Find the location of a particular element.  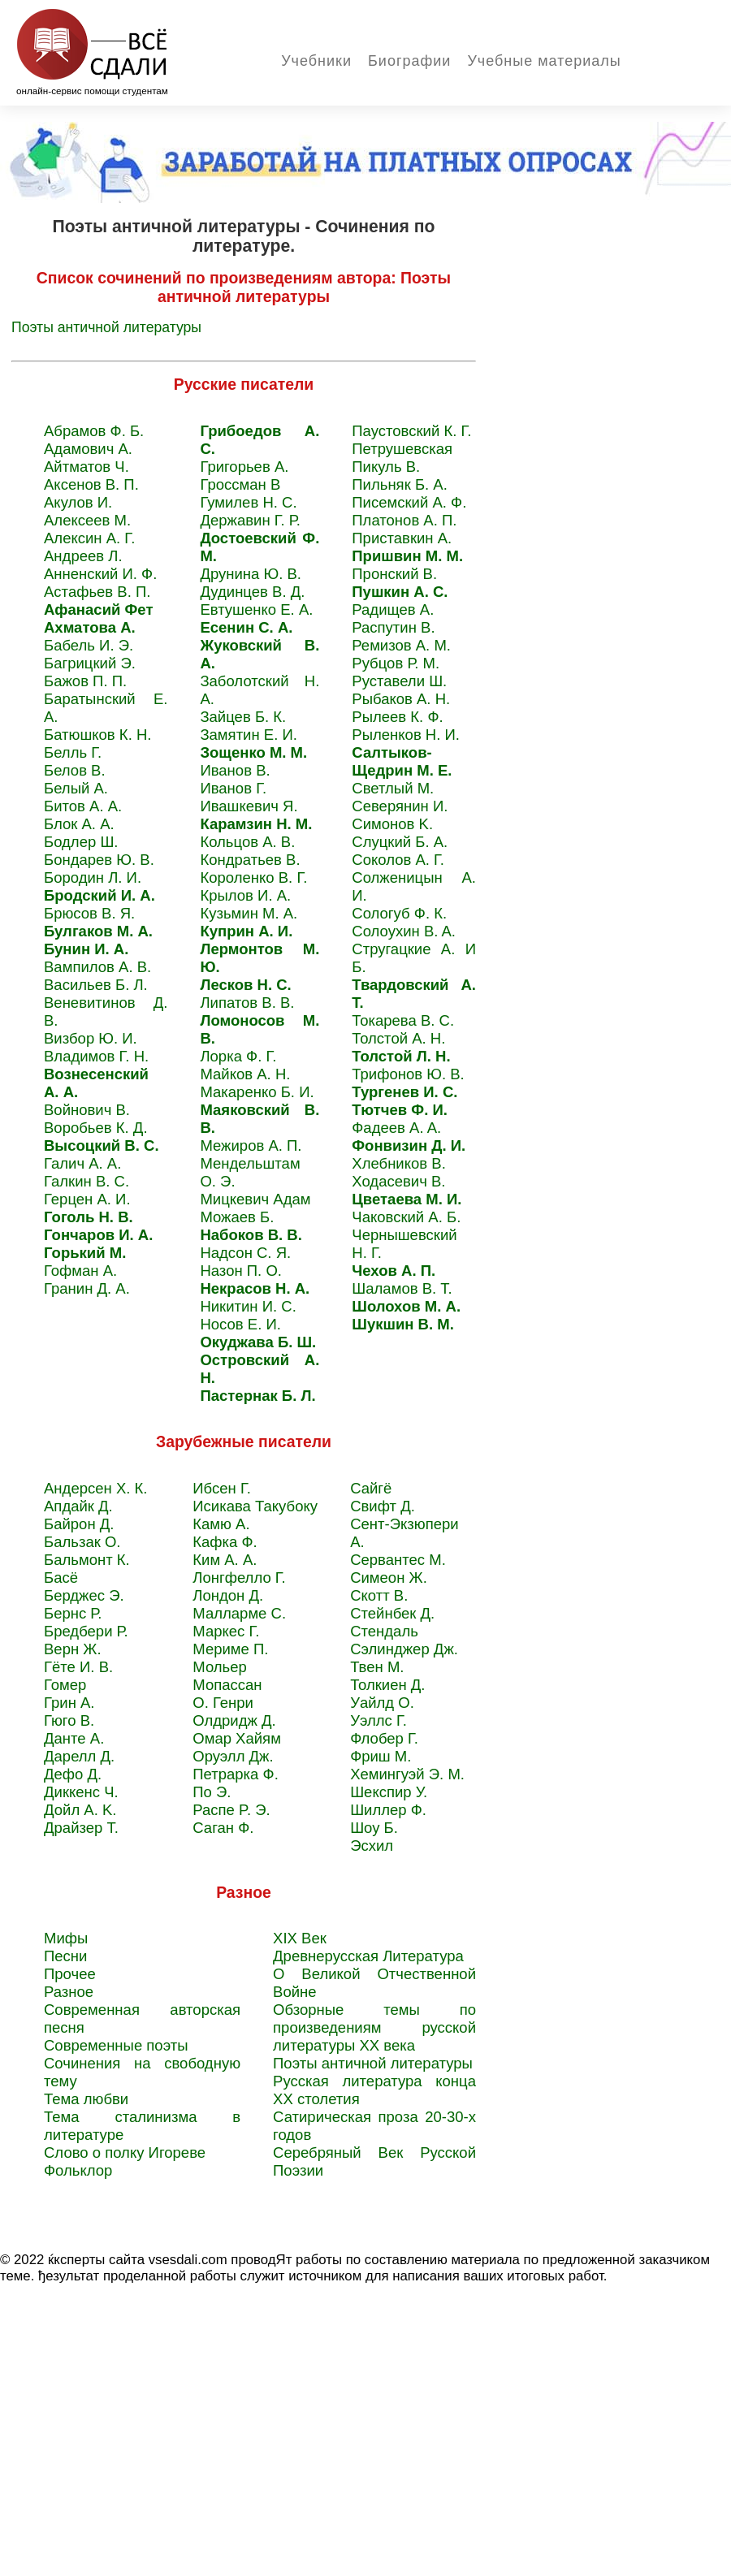

Мольер is located at coordinates (219, 1666).